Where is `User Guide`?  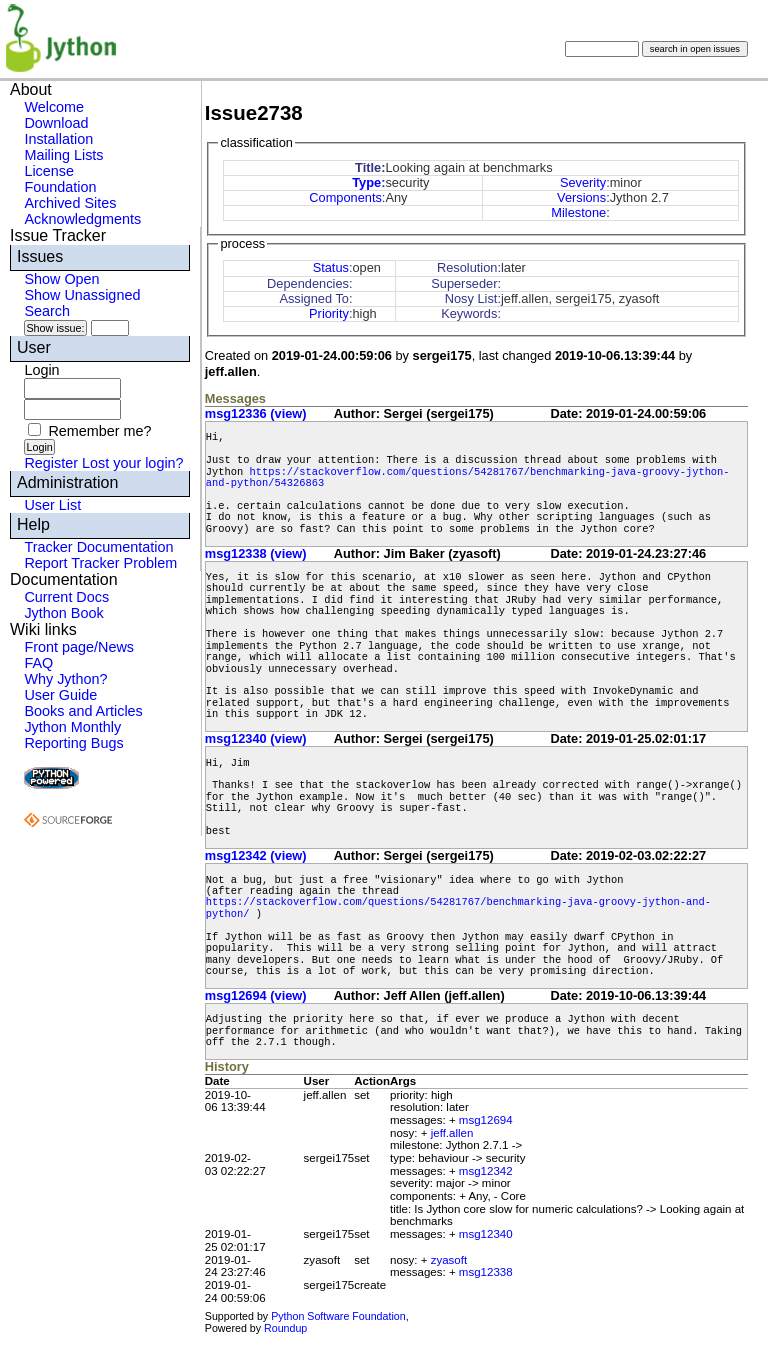 User Guide is located at coordinates (60, 695).